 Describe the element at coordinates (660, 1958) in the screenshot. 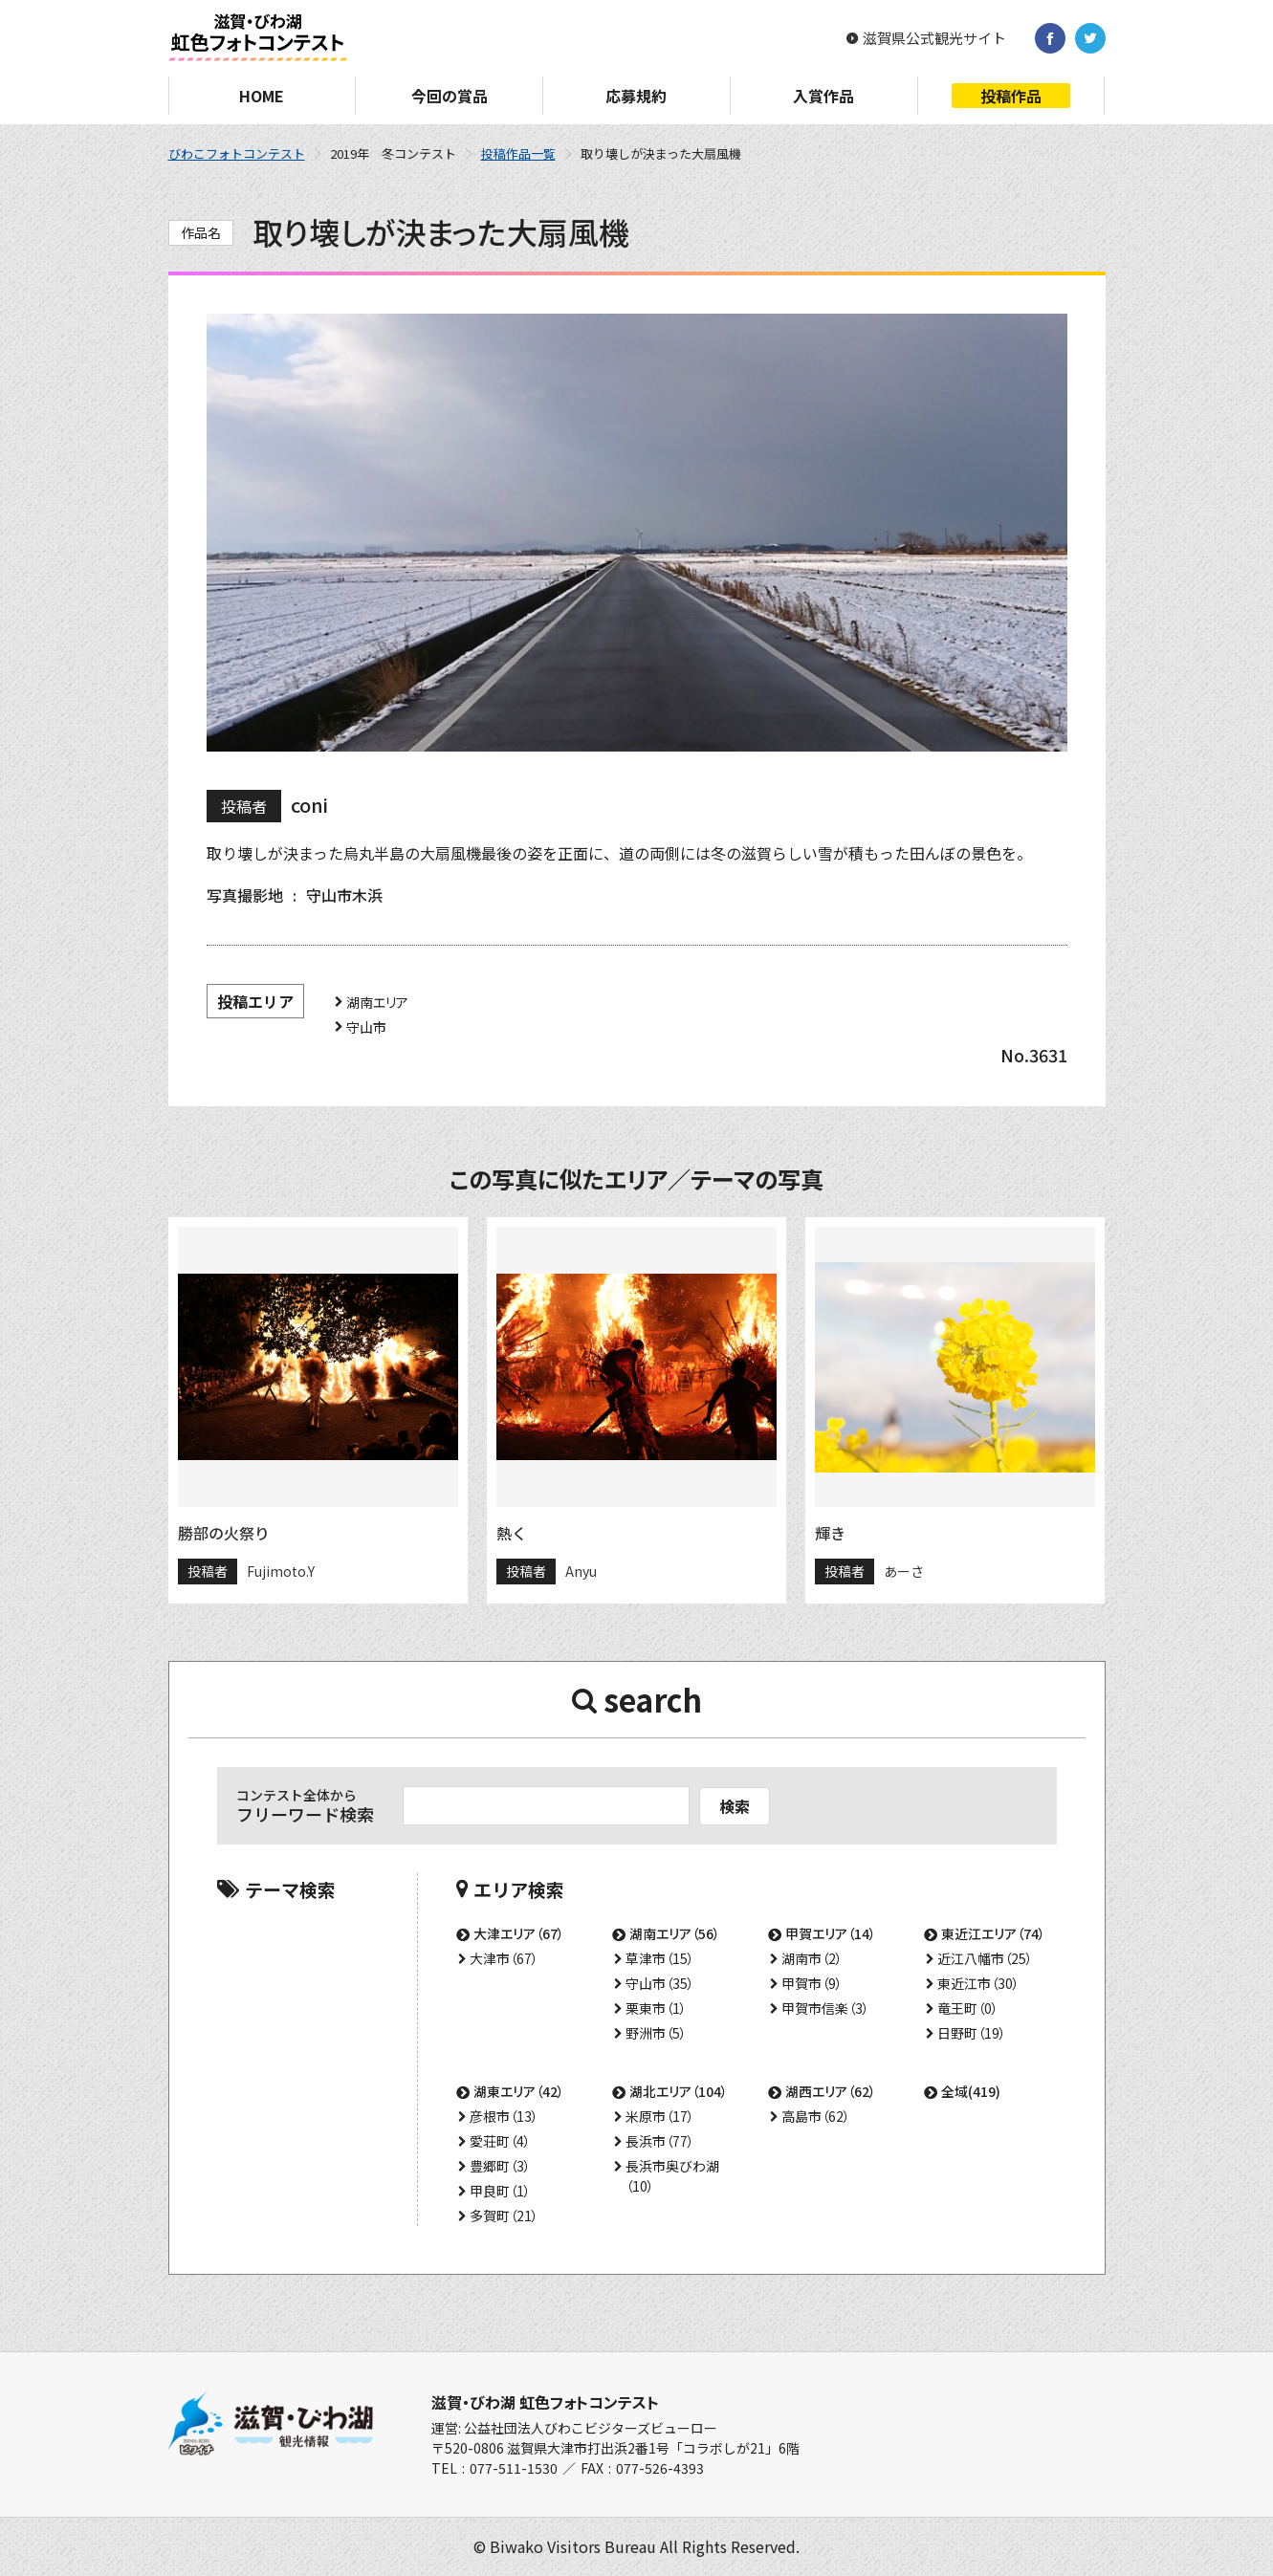

I see `草津市（15）` at that location.